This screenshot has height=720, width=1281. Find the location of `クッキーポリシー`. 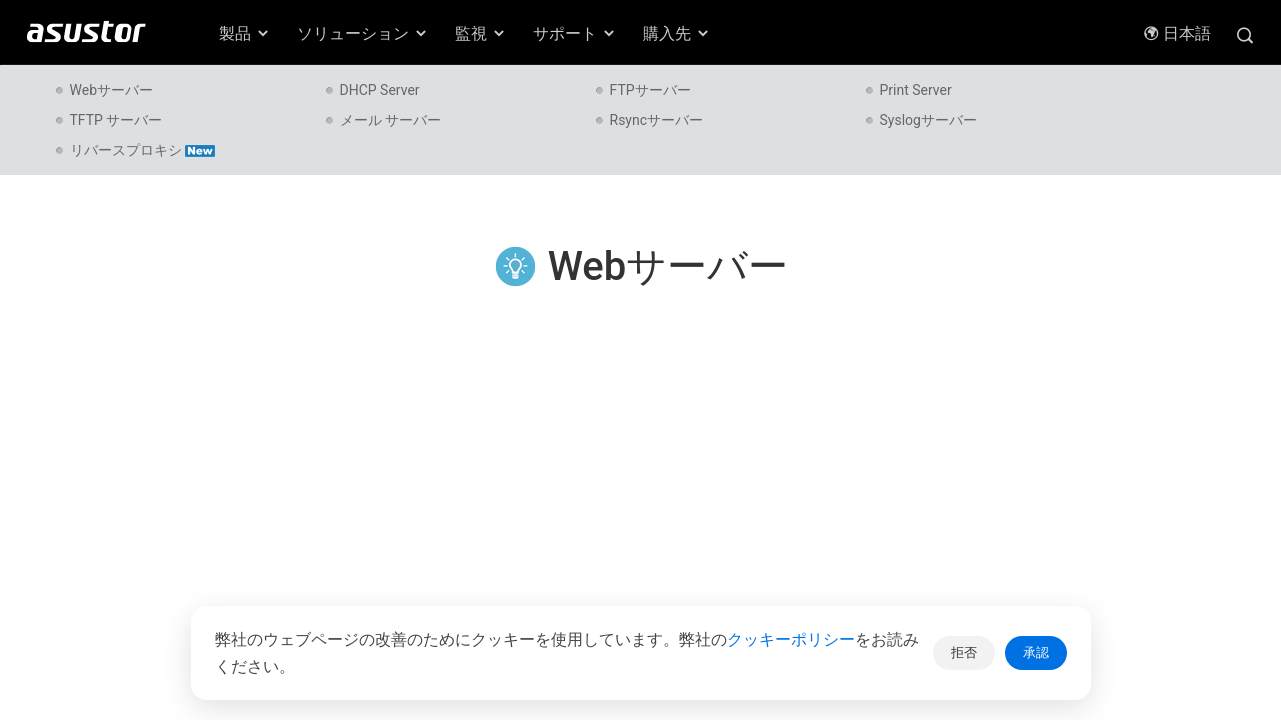

クッキーポリシー is located at coordinates (791, 639).